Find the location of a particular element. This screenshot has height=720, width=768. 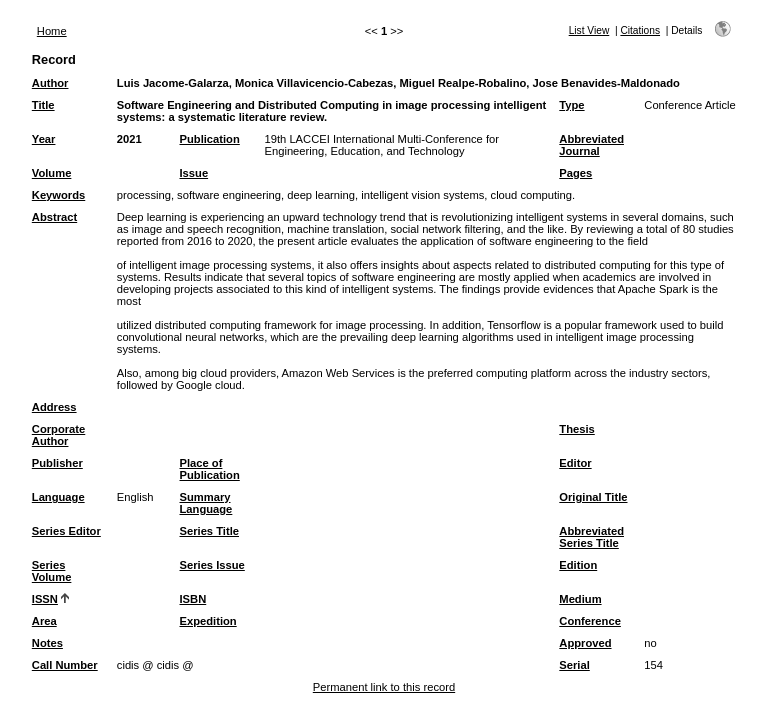

Year is located at coordinates (44, 139).